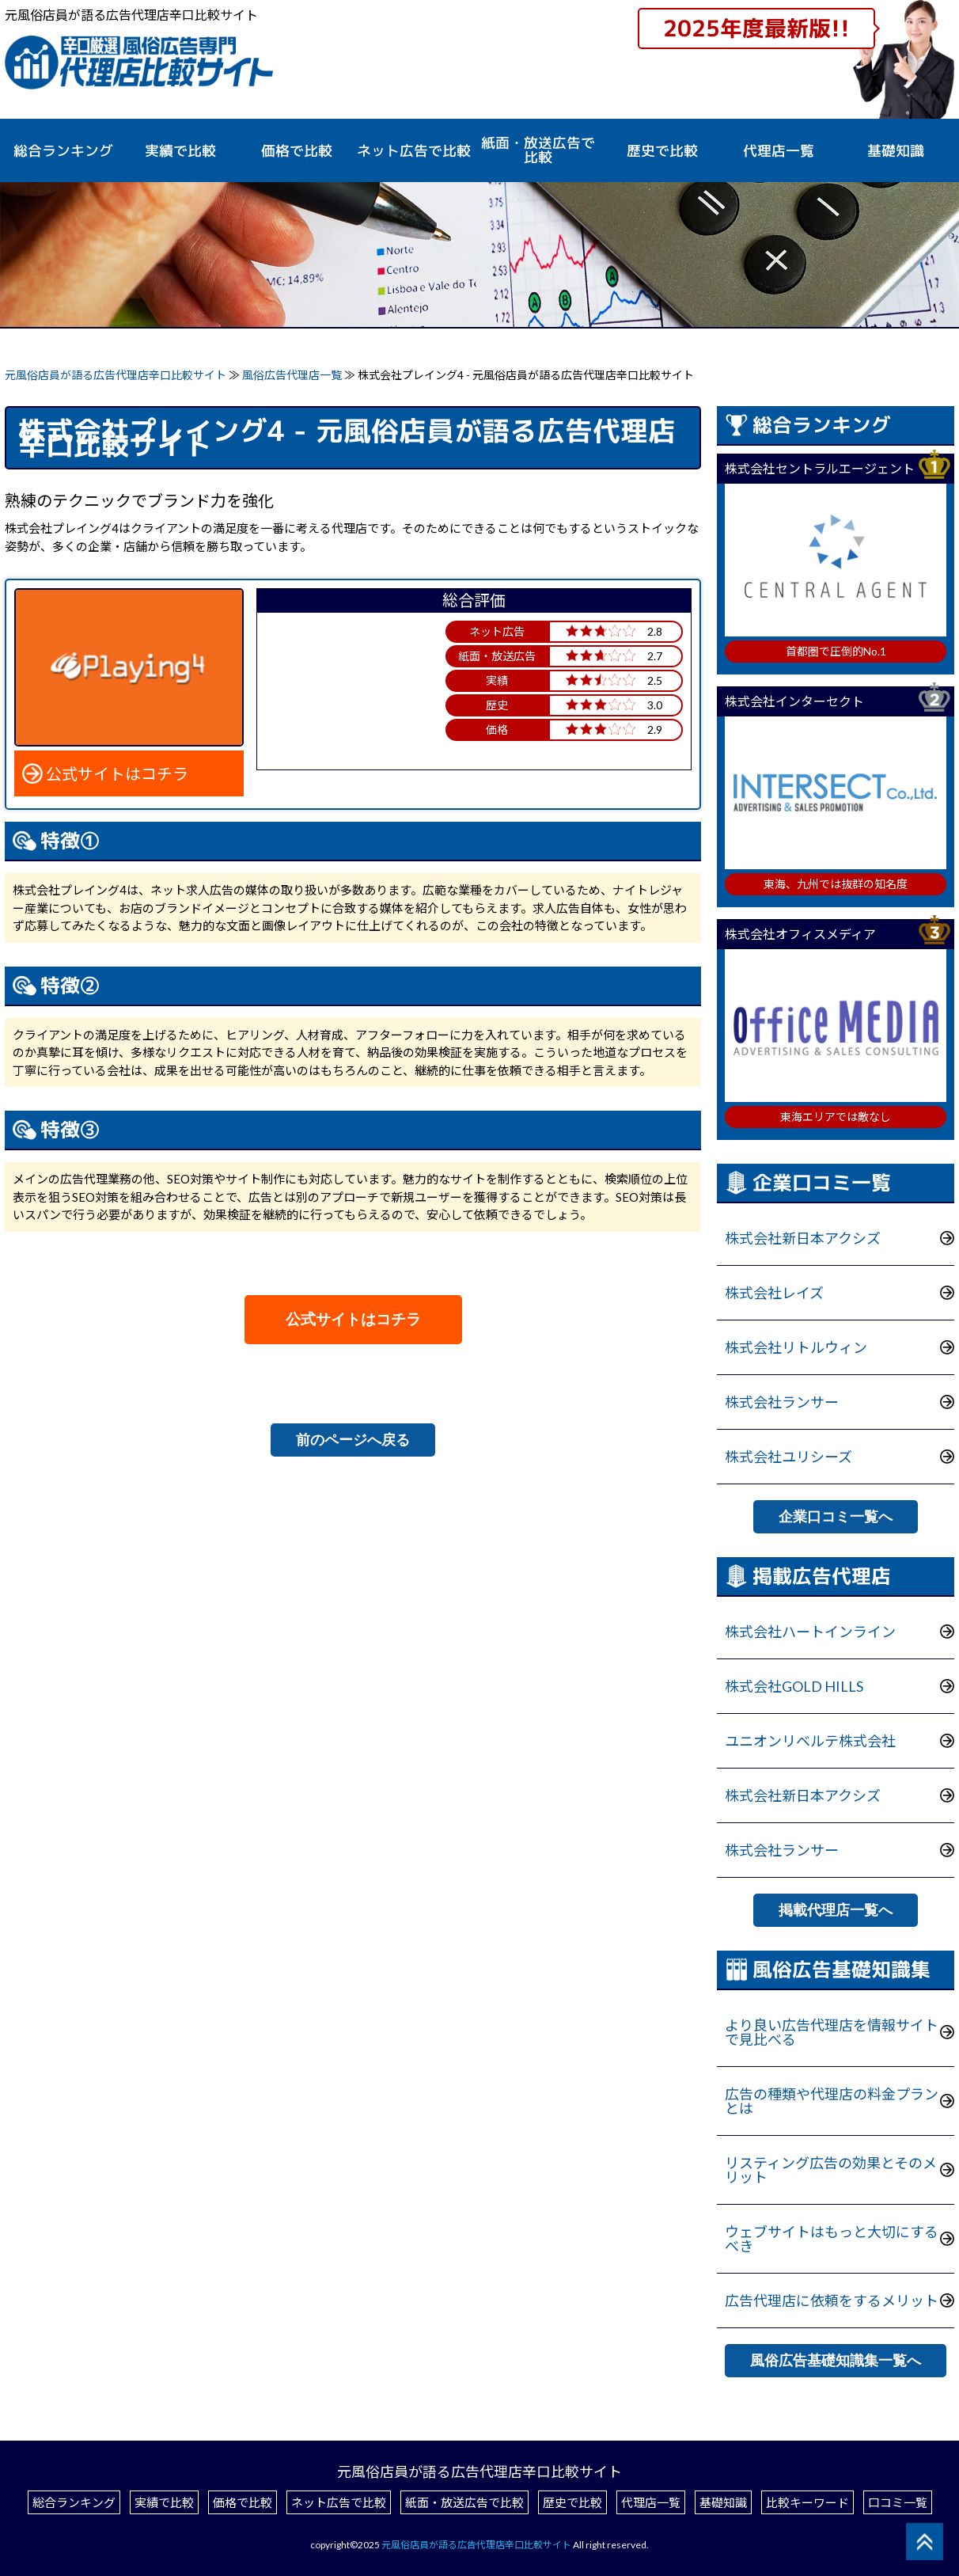  What do you see at coordinates (293, 375) in the screenshot?
I see `風俗広告代理店一覧` at bounding box center [293, 375].